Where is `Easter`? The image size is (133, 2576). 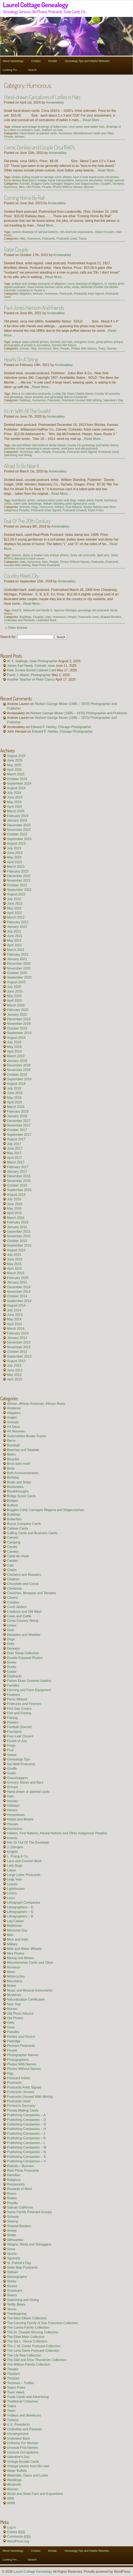
Easter is located at coordinates (12, 1671).